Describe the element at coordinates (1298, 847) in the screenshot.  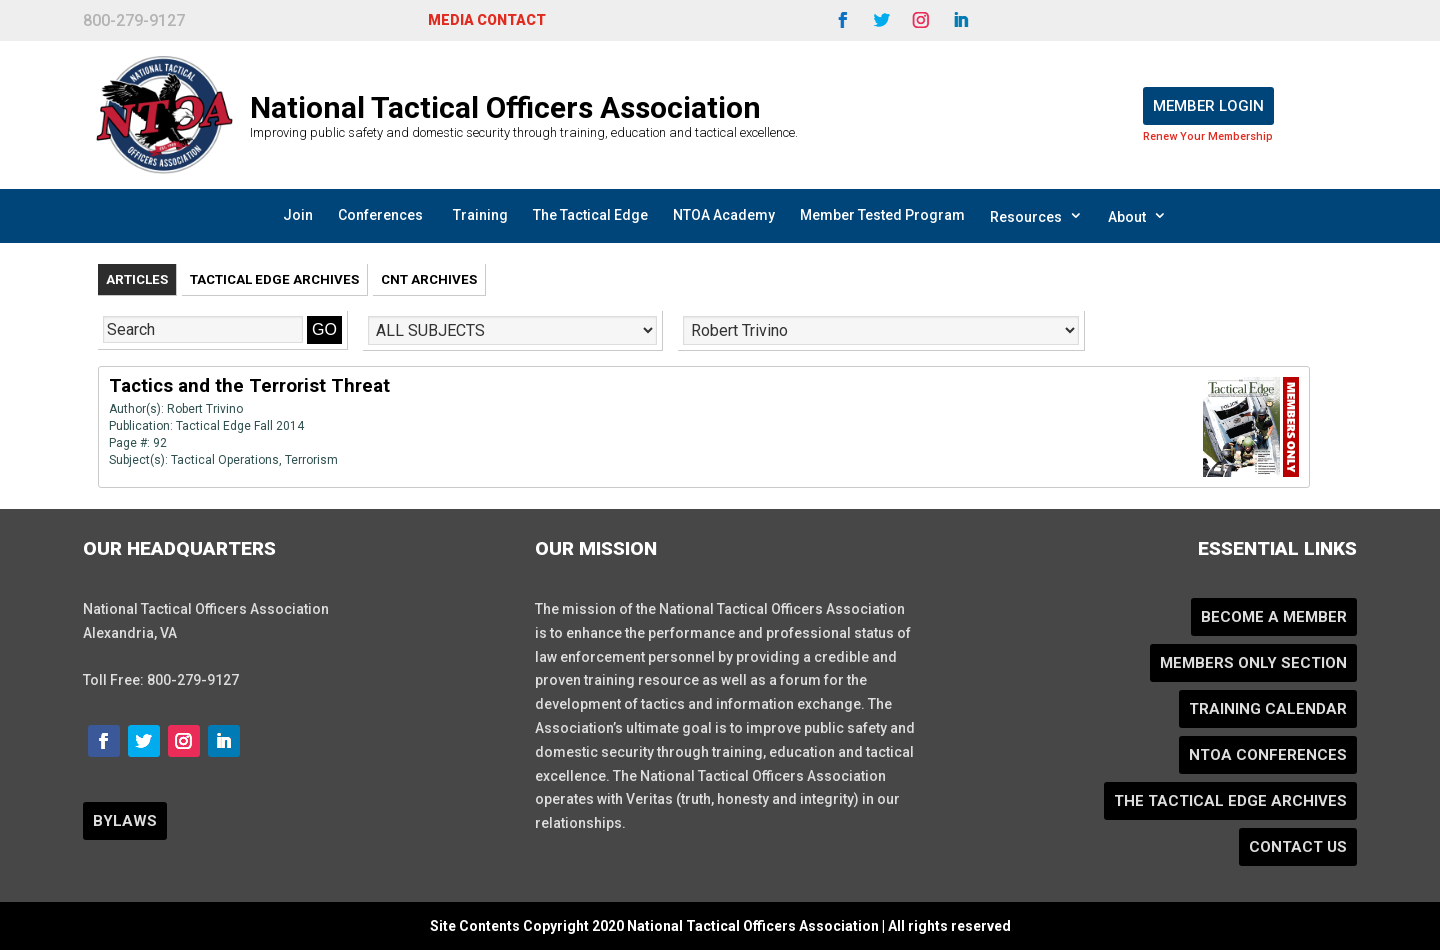
I see `Contact Us` at that location.